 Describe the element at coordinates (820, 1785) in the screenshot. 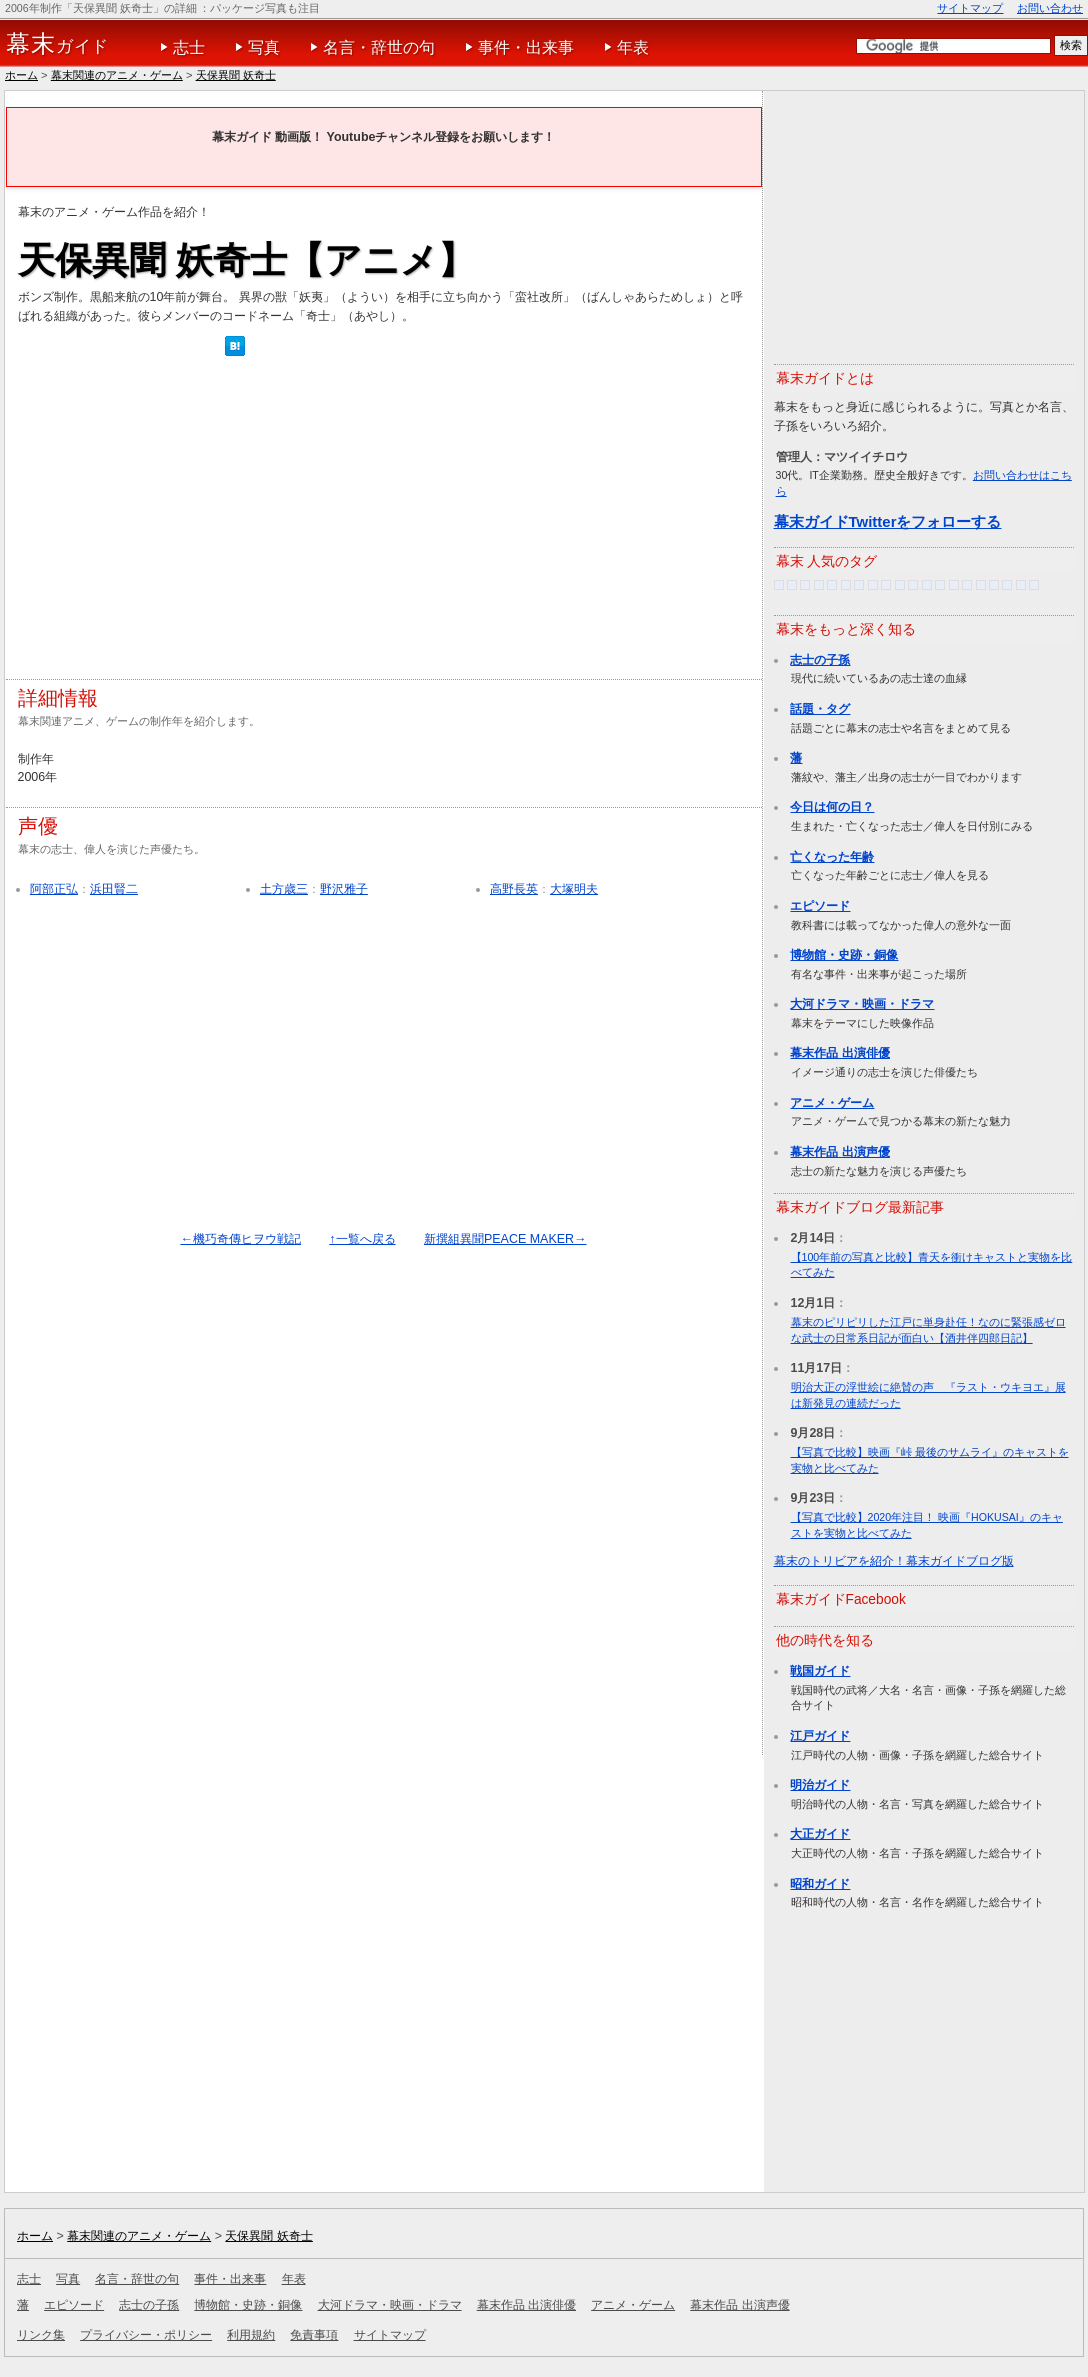

I see `明治ガイド` at that location.